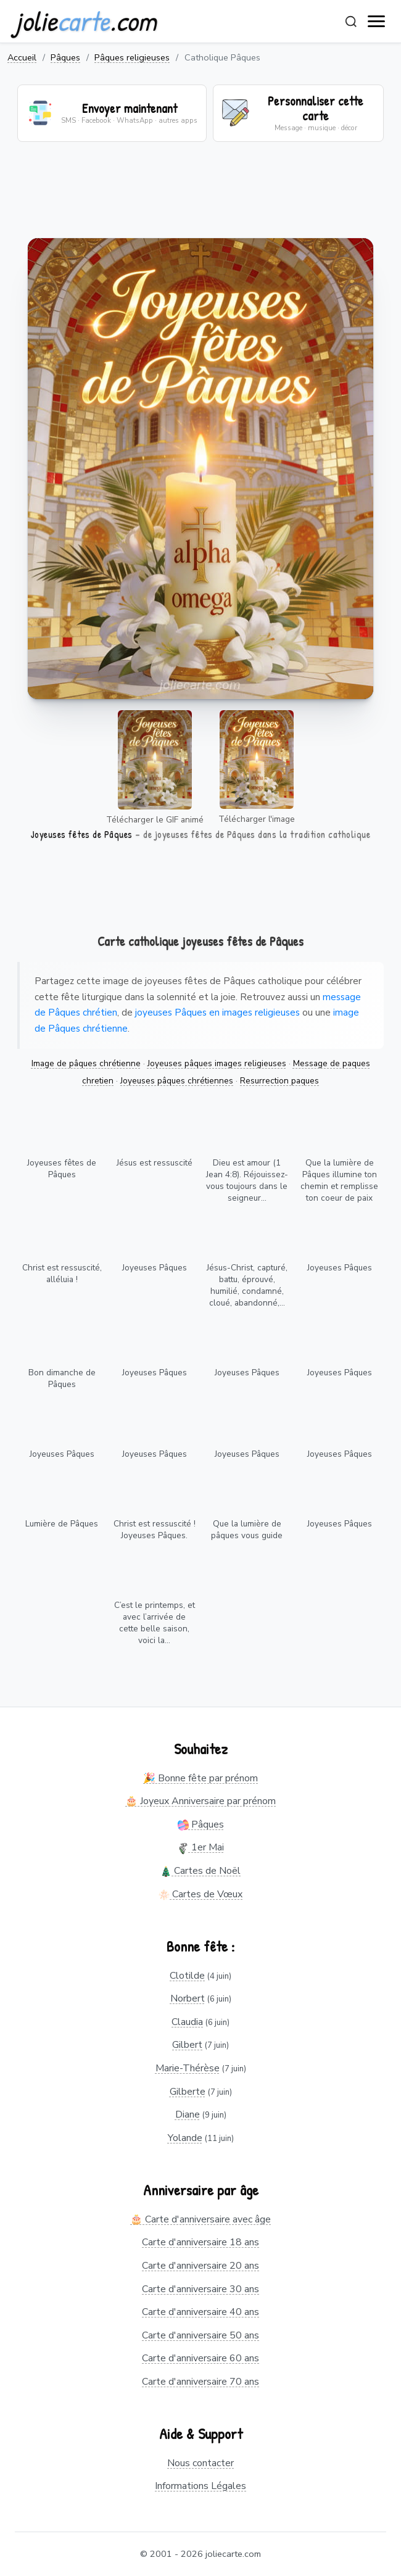  What do you see at coordinates (200, 2381) in the screenshot?
I see `Carte d'anniversaire 70 ans` at bounding box center [200, 2381].